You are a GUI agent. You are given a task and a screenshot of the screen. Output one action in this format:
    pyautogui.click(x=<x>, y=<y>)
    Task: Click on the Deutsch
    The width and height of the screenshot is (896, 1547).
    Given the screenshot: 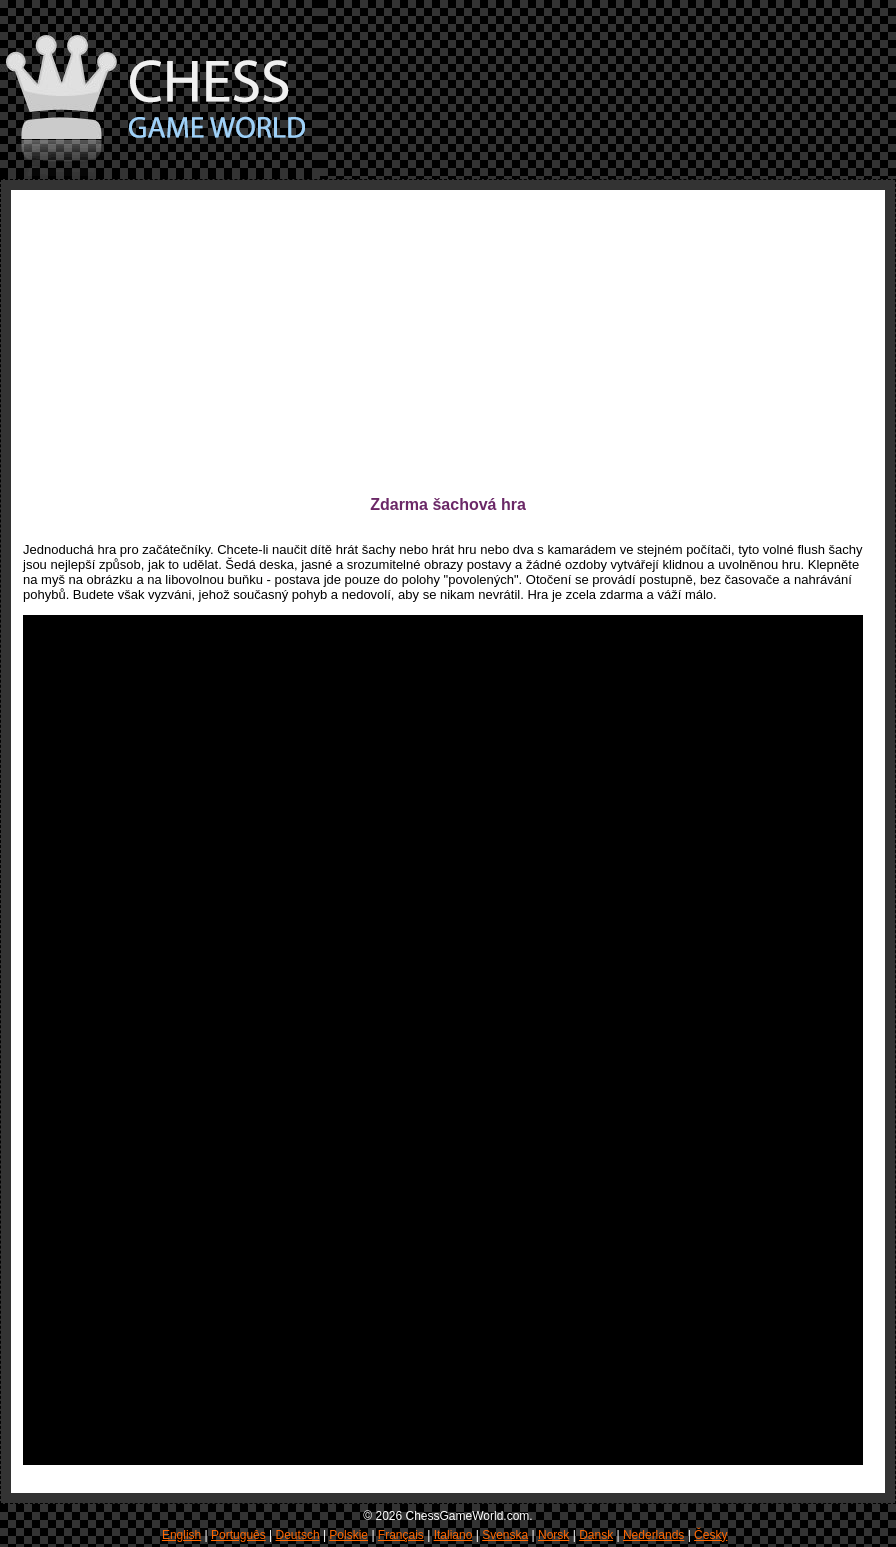 What is the action you would take?
    pyautogui.click(x=298, y=1535)
    